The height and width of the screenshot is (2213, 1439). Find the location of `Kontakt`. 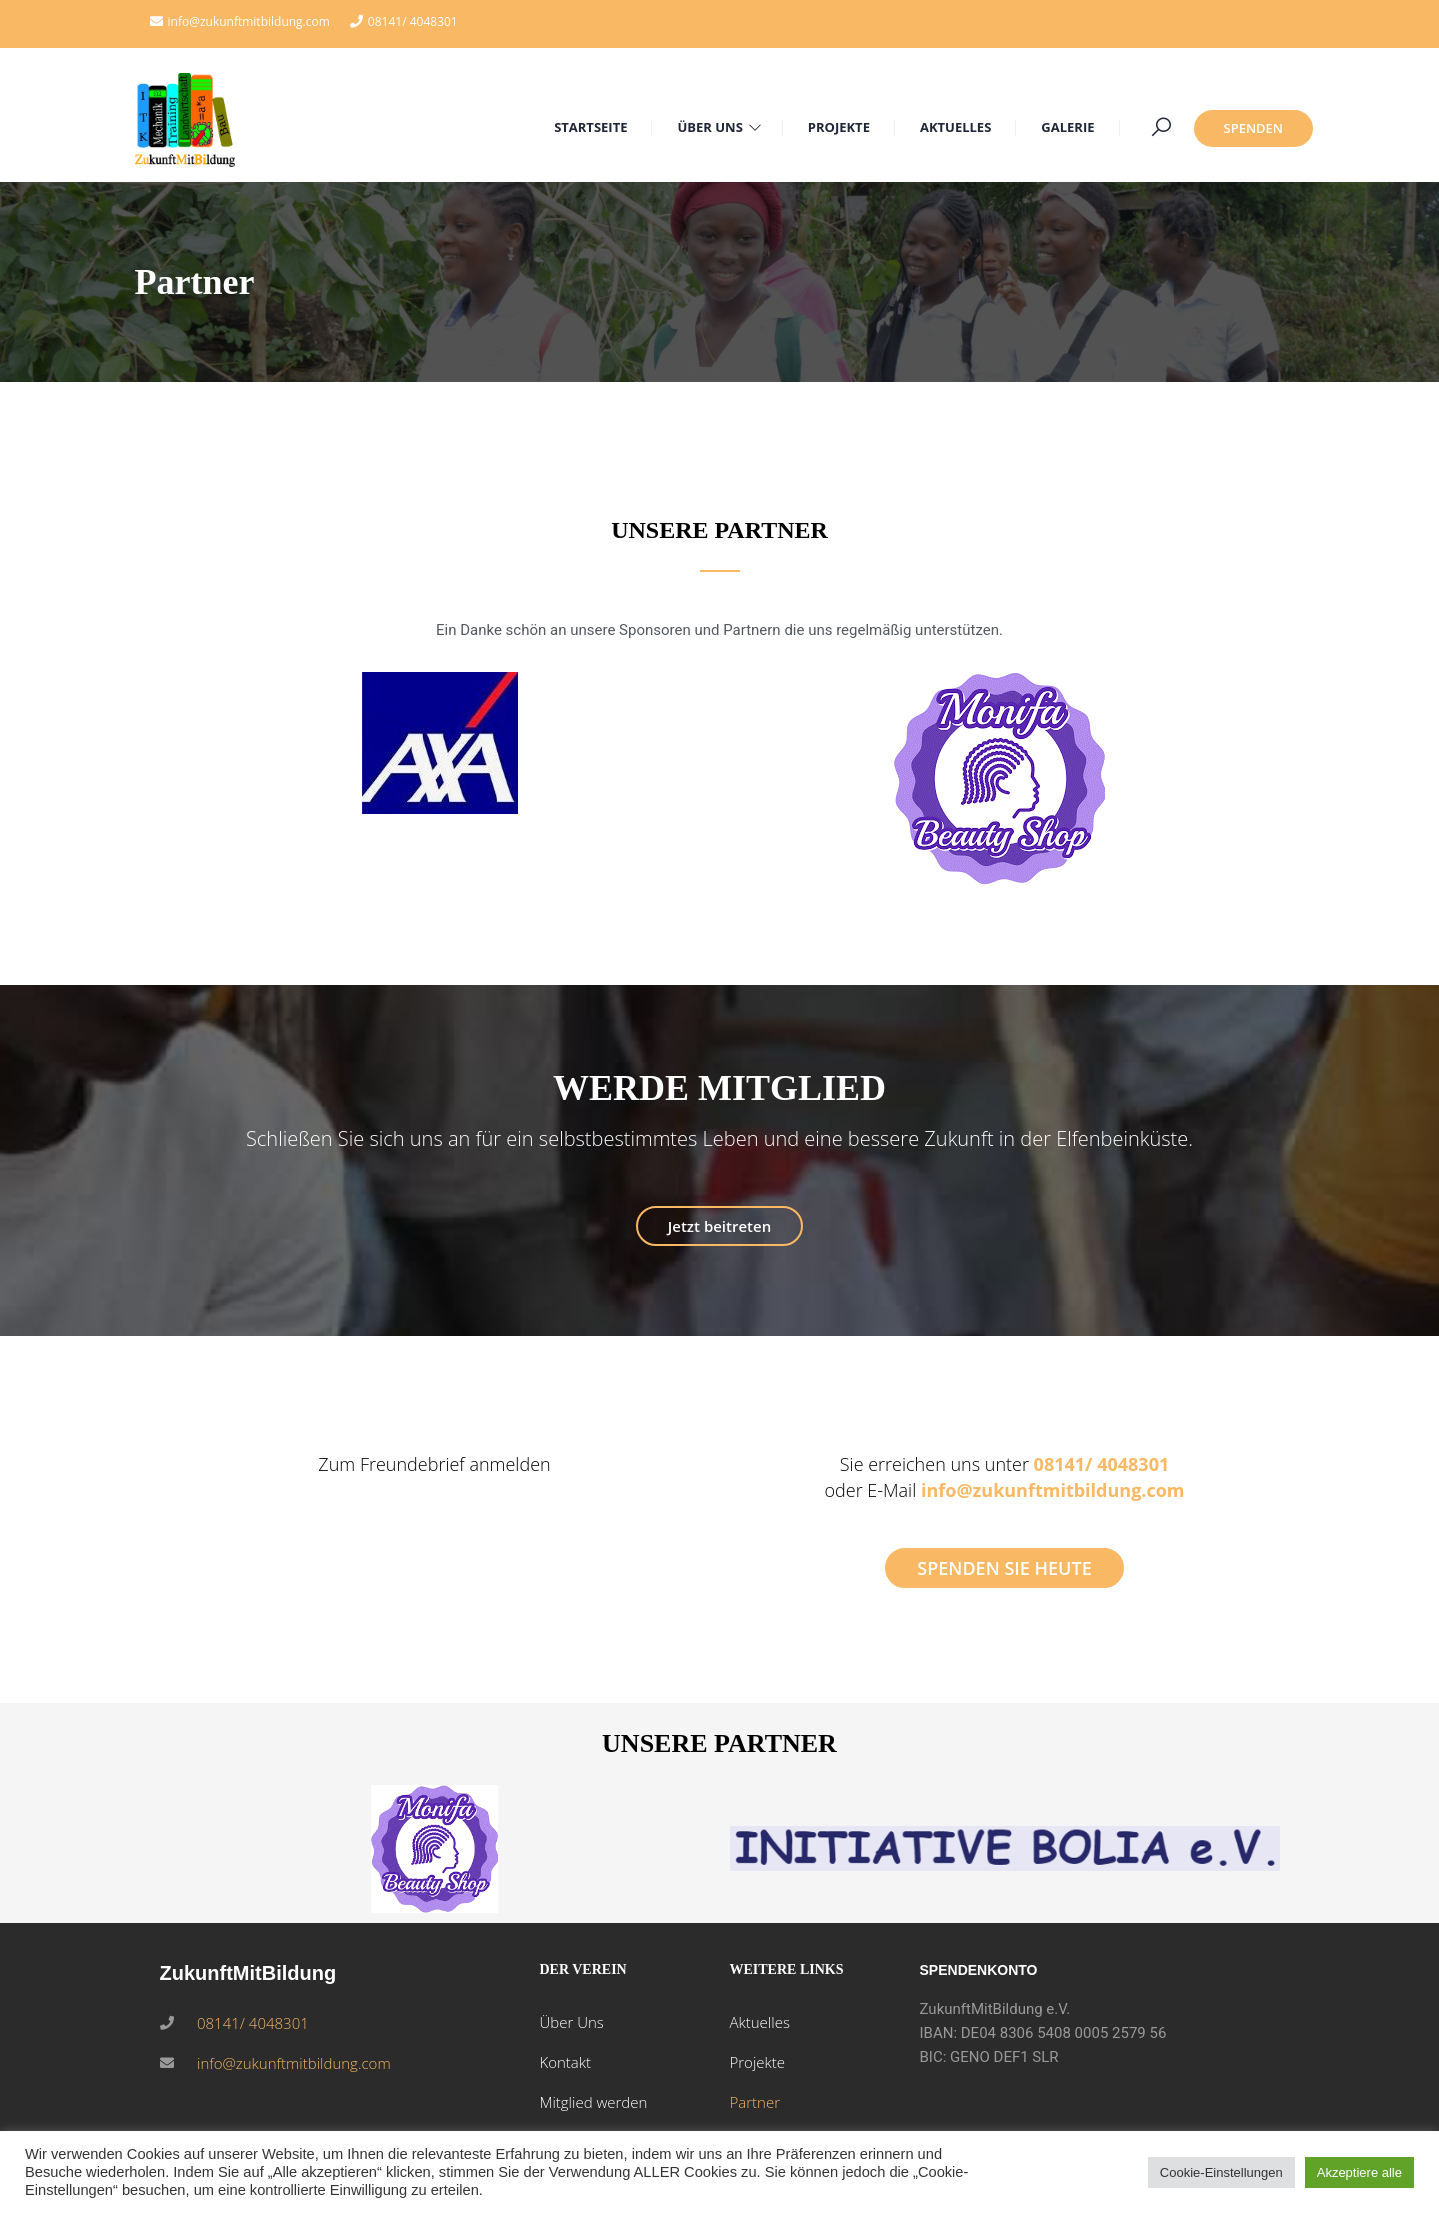

Kontakt is located at coordinates (565, 2062).